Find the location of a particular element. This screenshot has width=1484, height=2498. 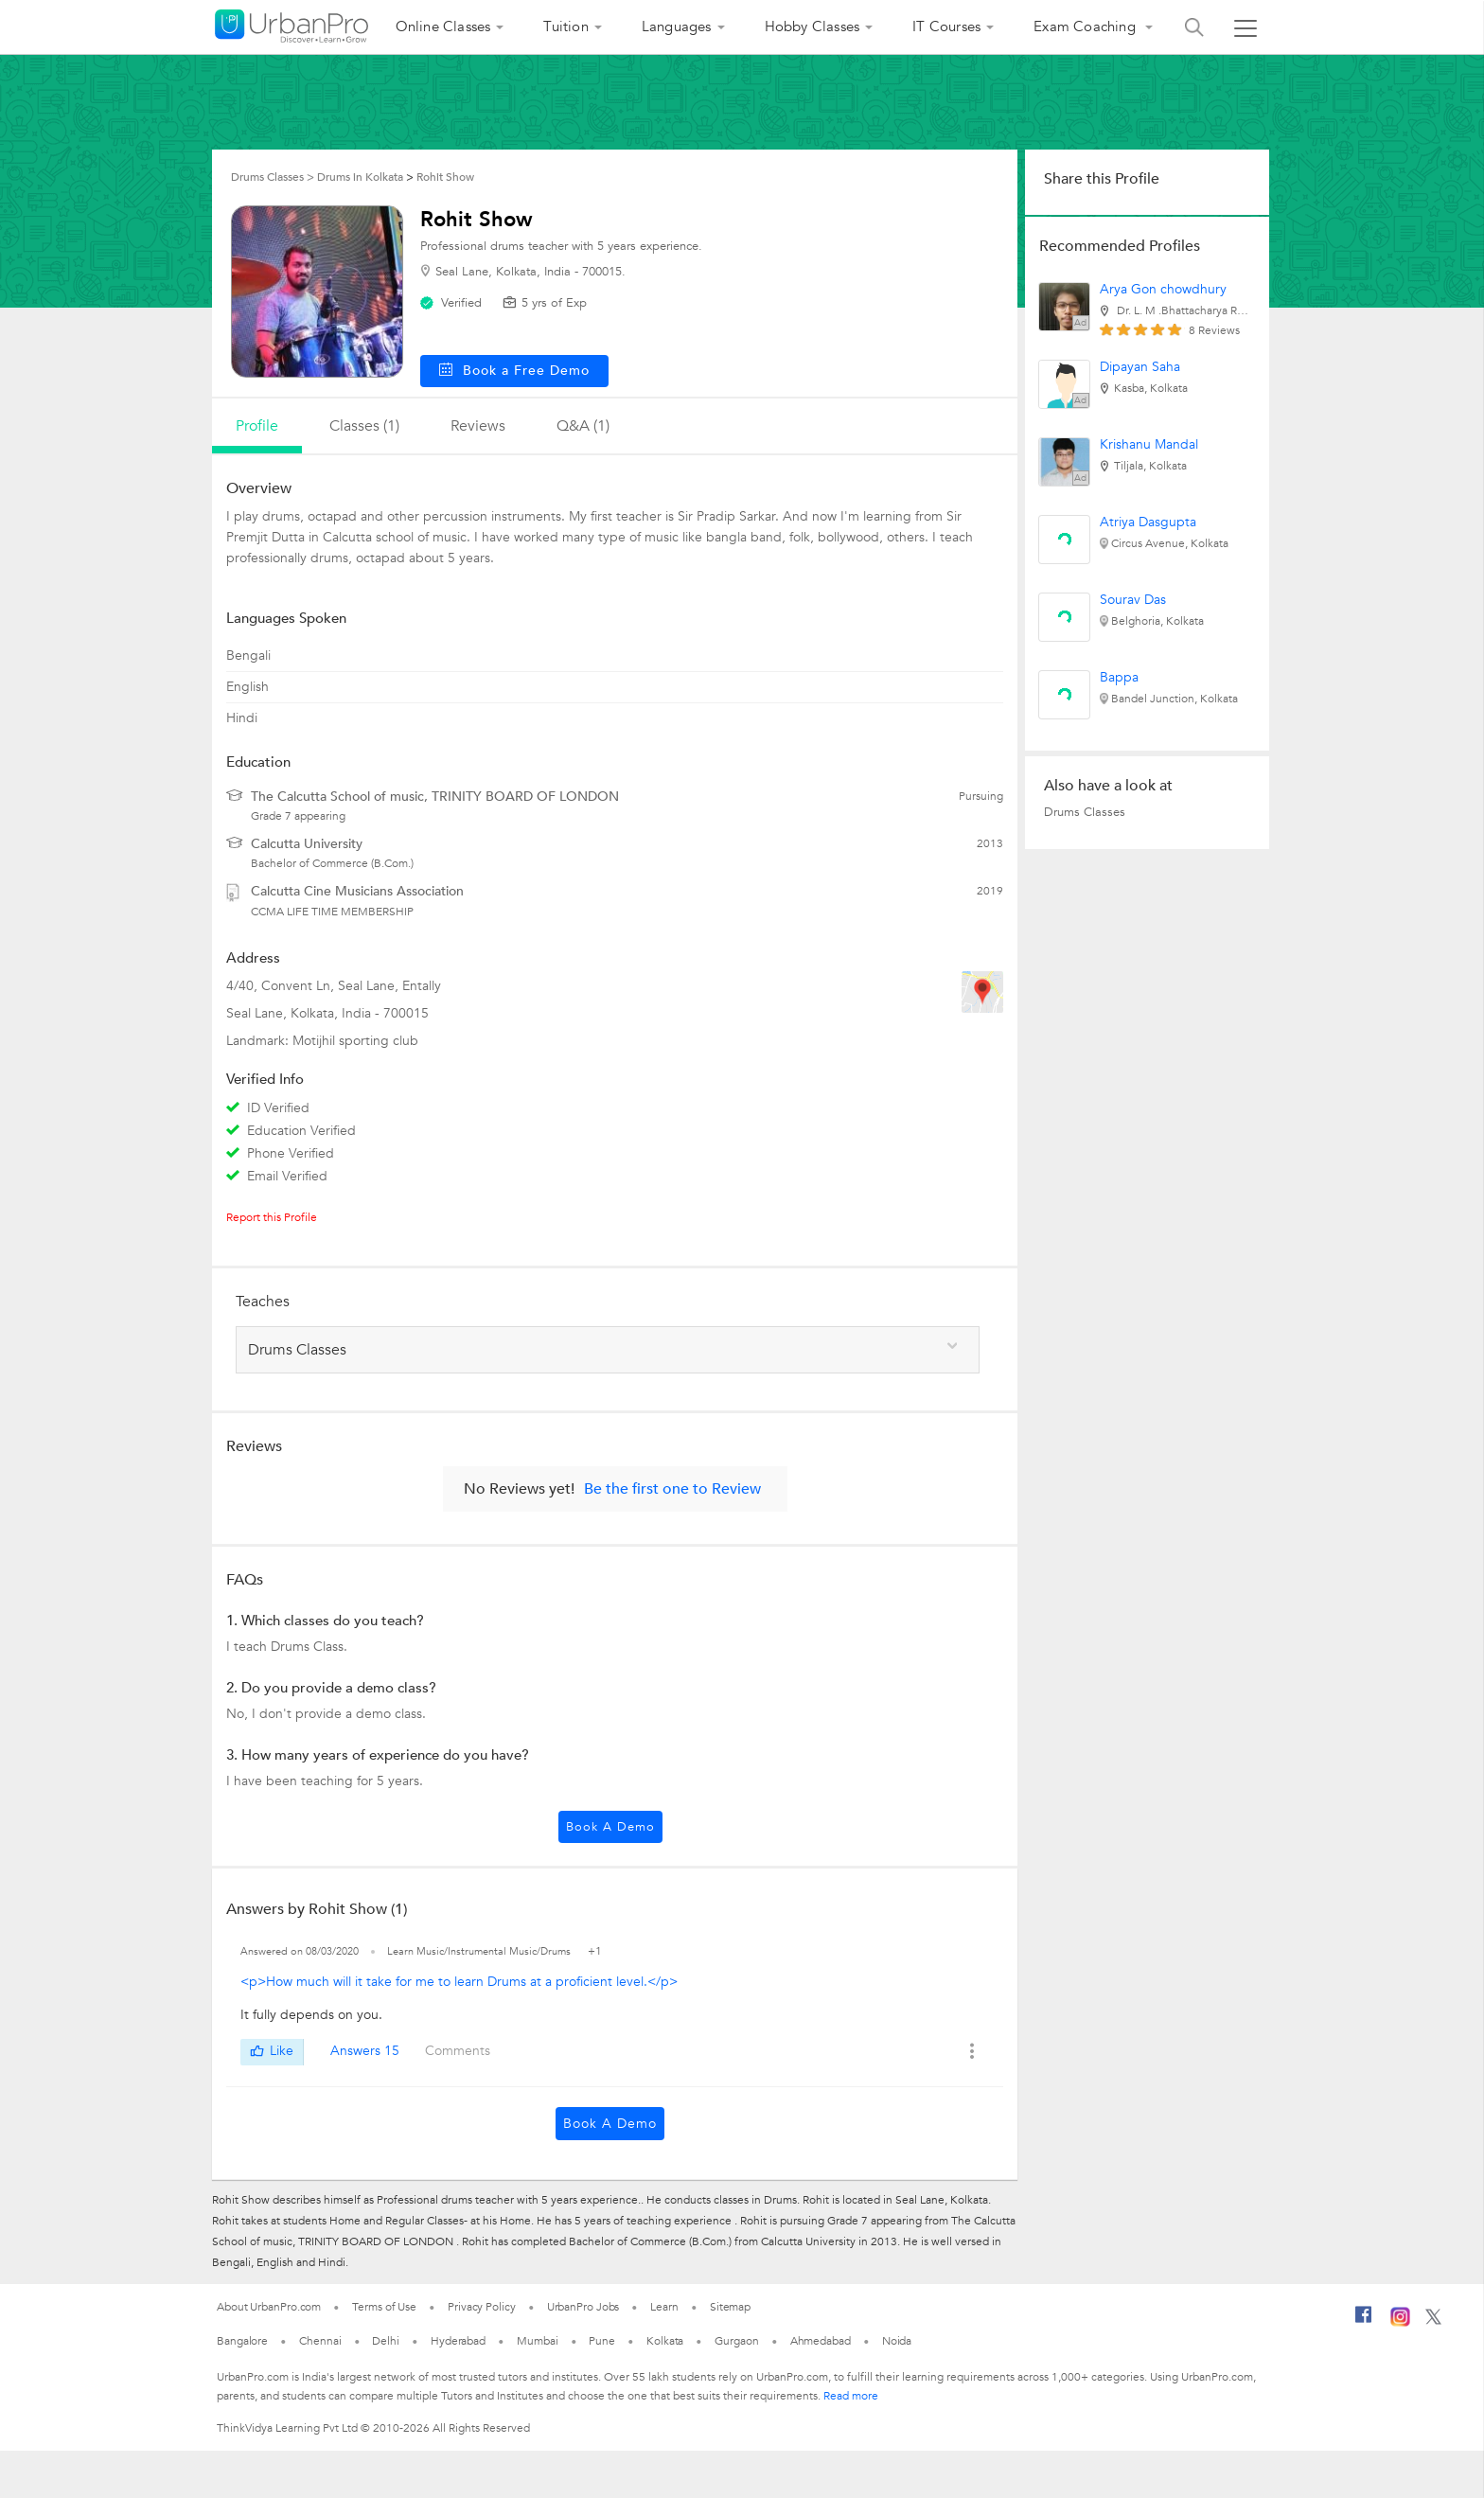

Privacy Policy is located at coordinates (482, 2306).